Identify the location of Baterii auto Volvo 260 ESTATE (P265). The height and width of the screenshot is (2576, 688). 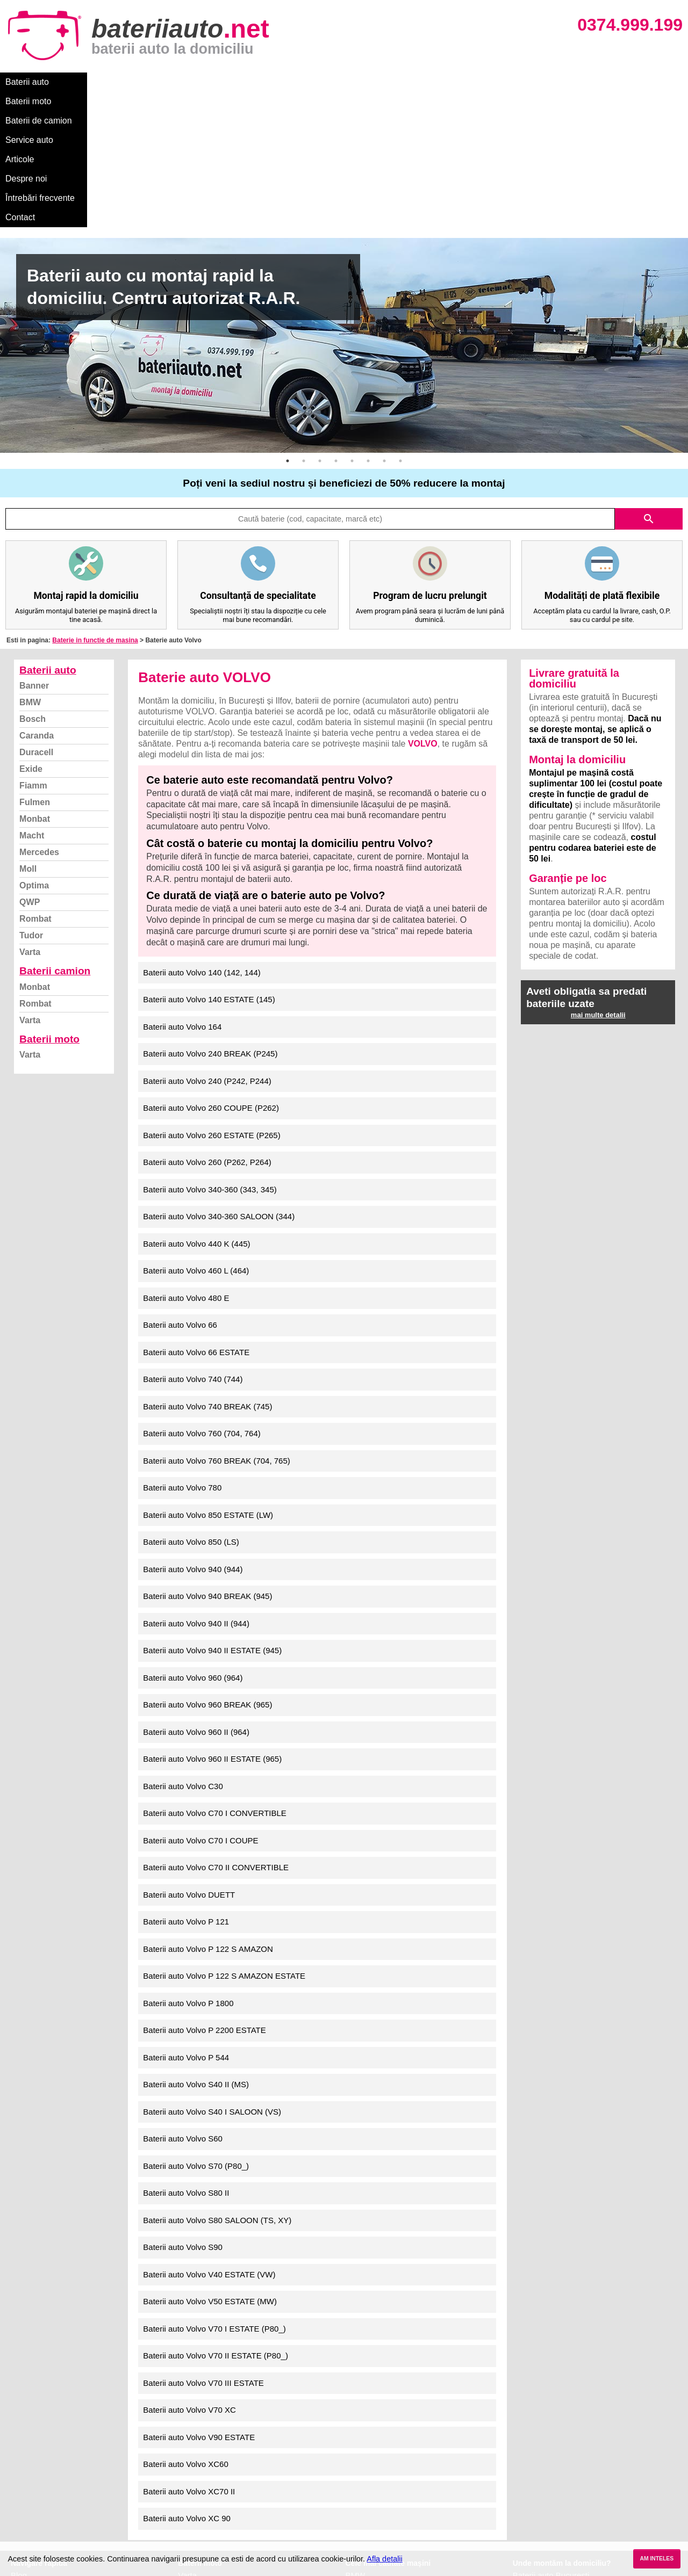
(211, 999).